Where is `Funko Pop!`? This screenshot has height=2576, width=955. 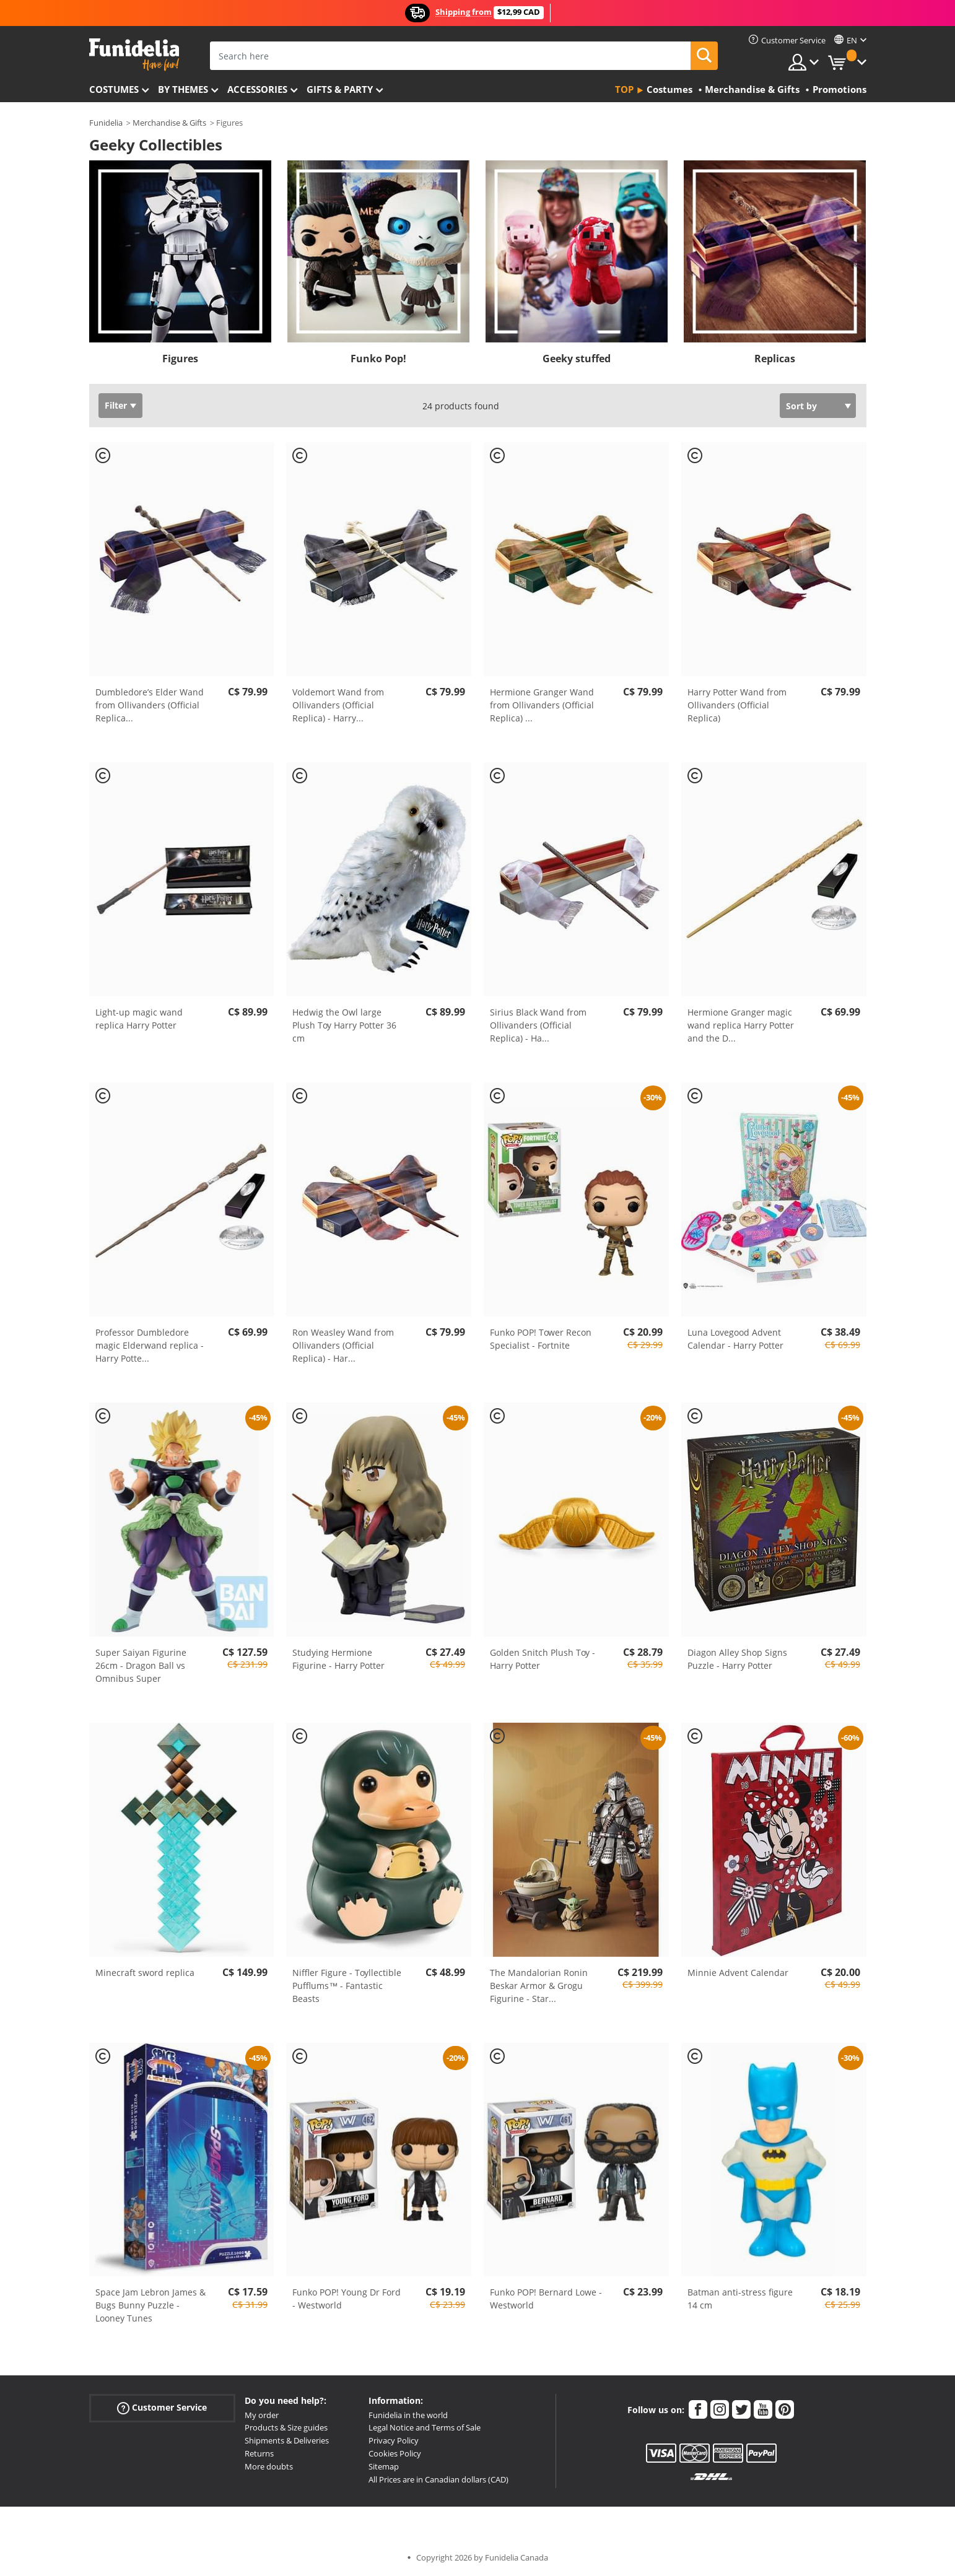 Funko Pop! is located at coordinates (378, 358).